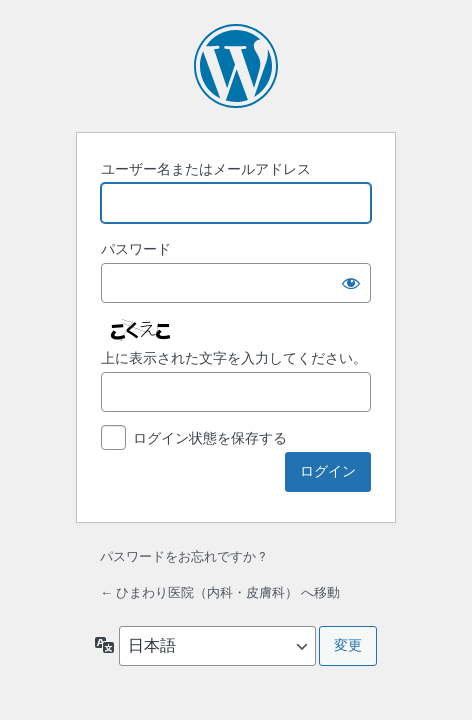 The height and width of the screenshot is (720, 472). What do you see at coordinates (236, 66) in the screenshot?
I see `Powered by WordPress` at bounding box center [236, 66].